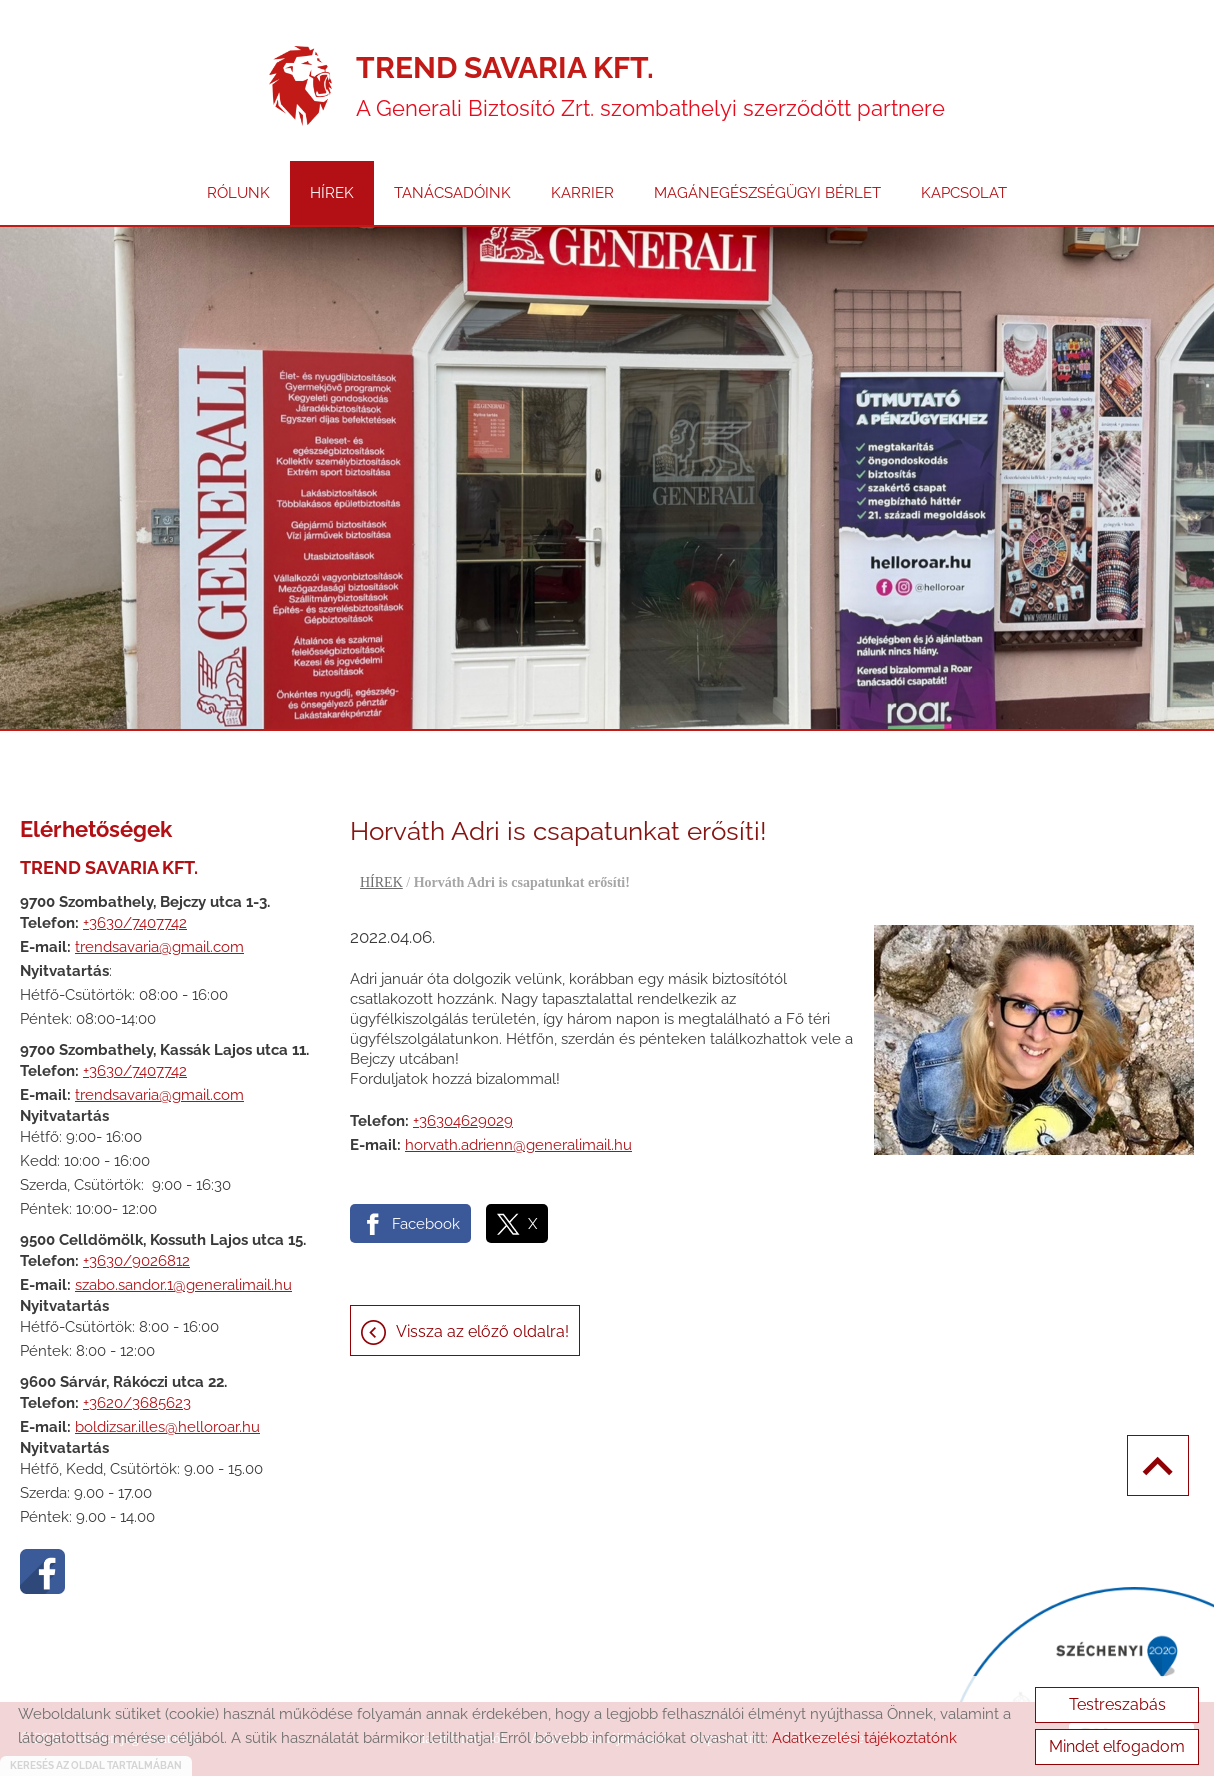  Describe the element at coordinates (767, 193) in the screenshot. I see `MAGÁNEGÉSZSÉGÜGYI BÉRLET` at that location.